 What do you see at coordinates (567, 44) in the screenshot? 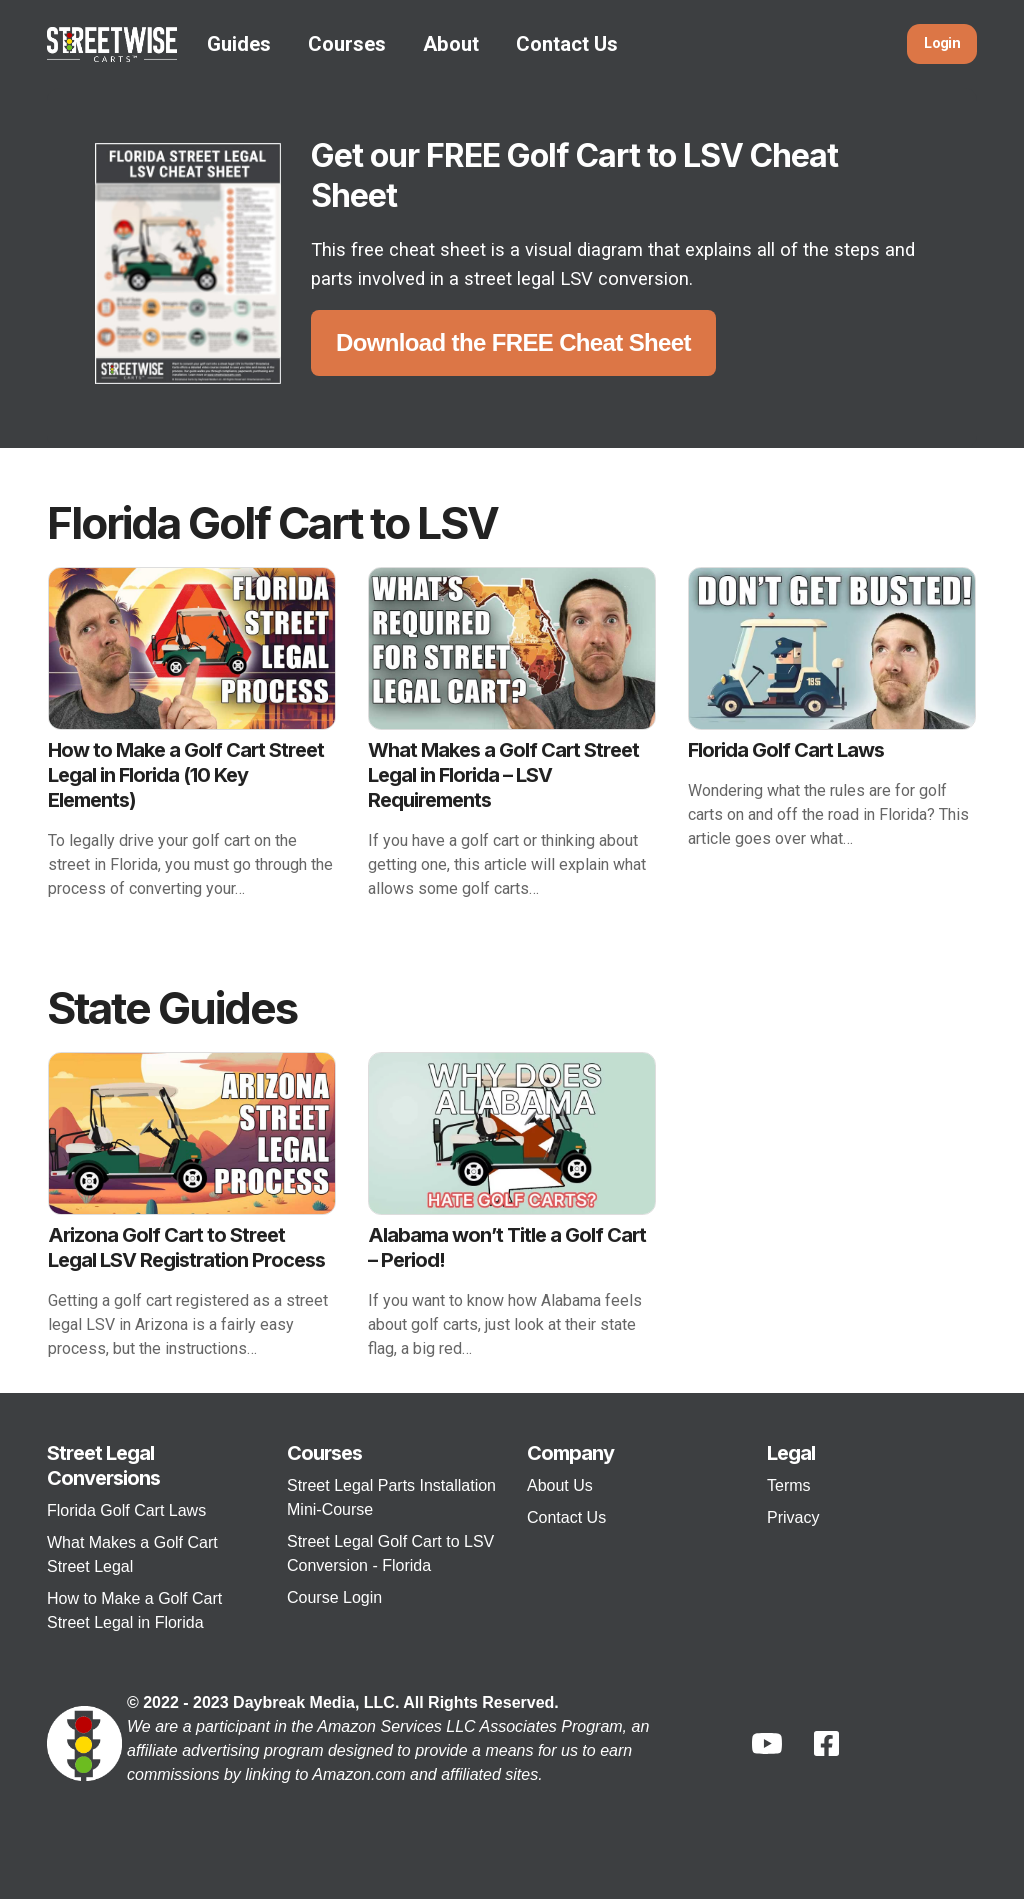
I see `Contact Us` at bounding box center [567, 44].